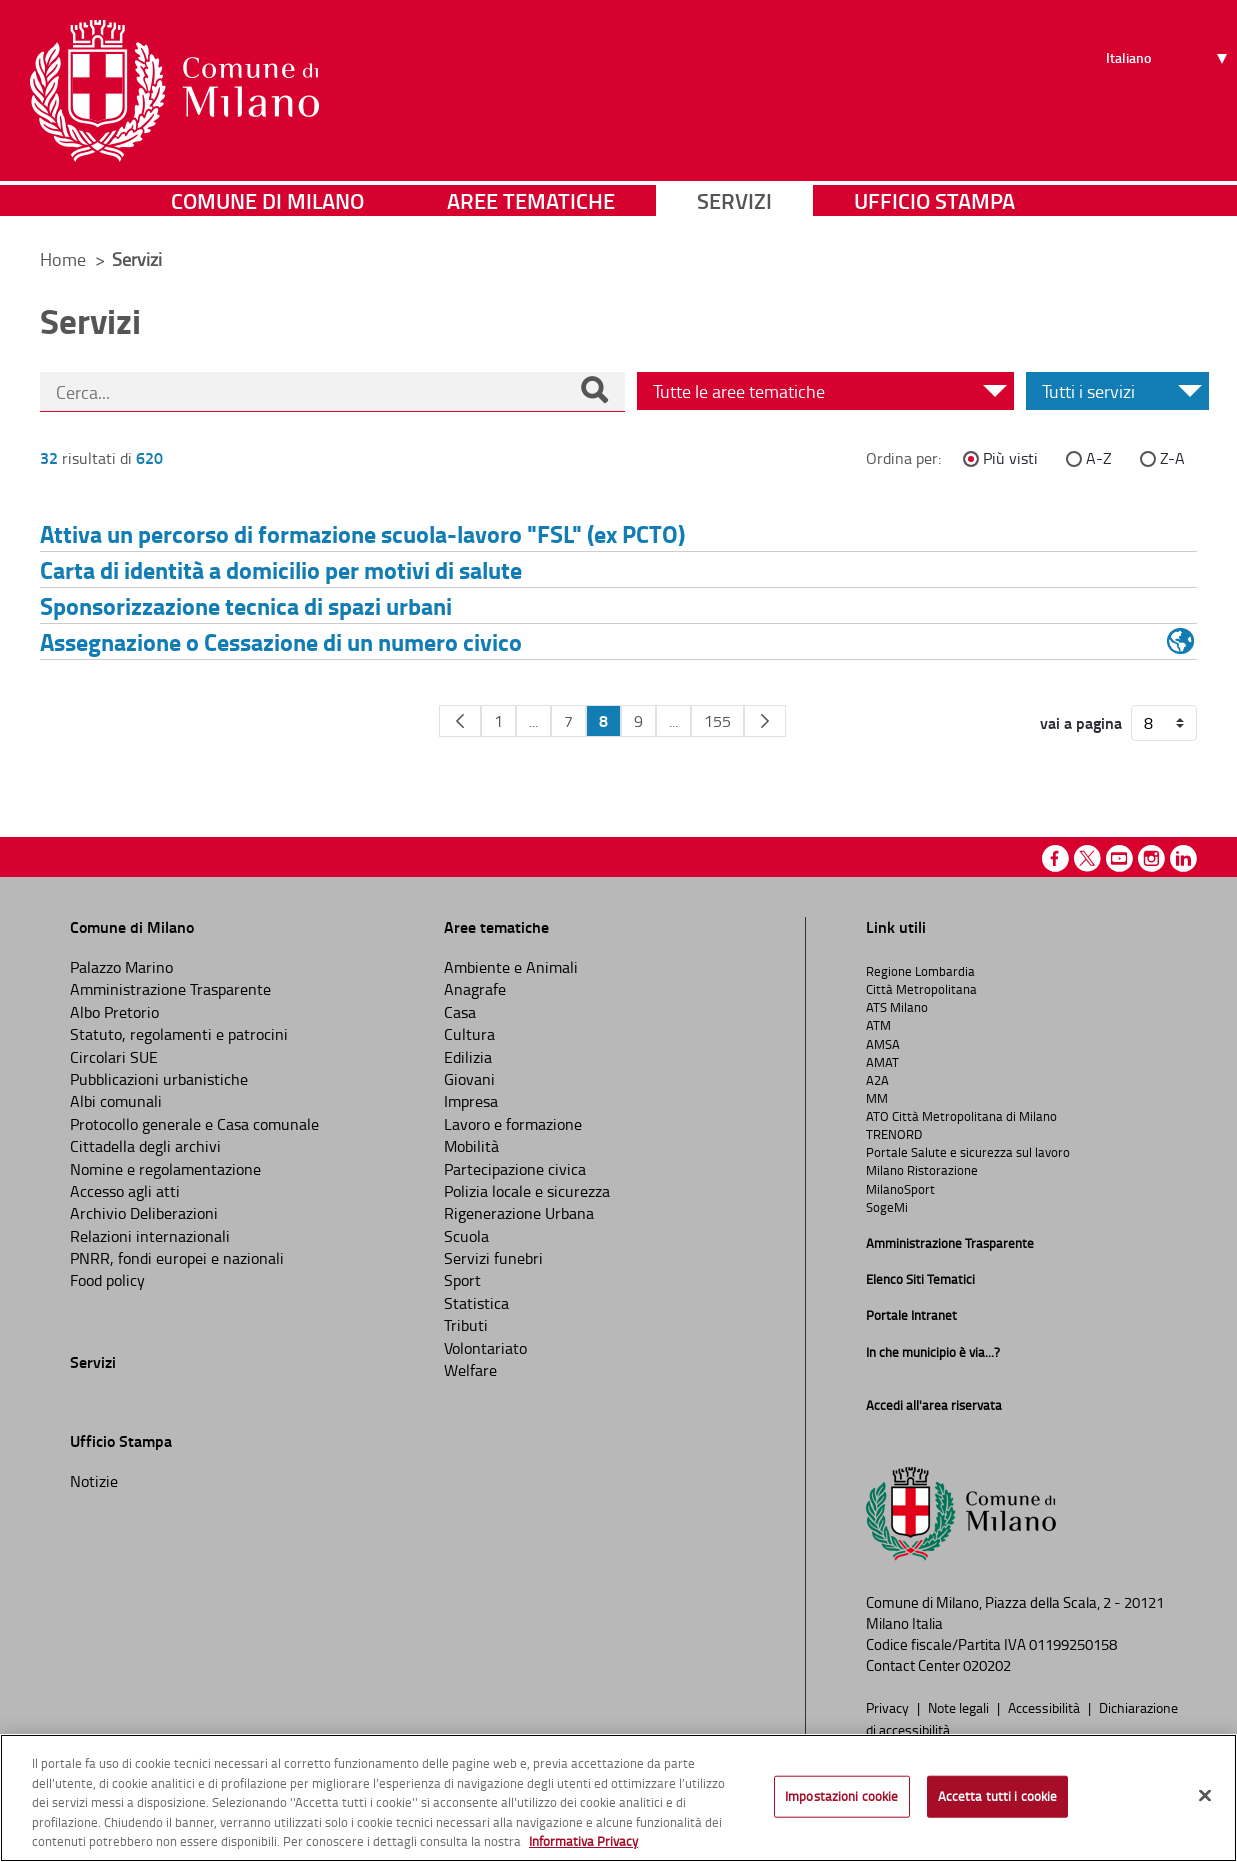 Image resolution: width=1237 pixels, height=1862 pixels. Describe the element at coordinates (462, 1280) in the screenshot. I see `Sport` at that location.